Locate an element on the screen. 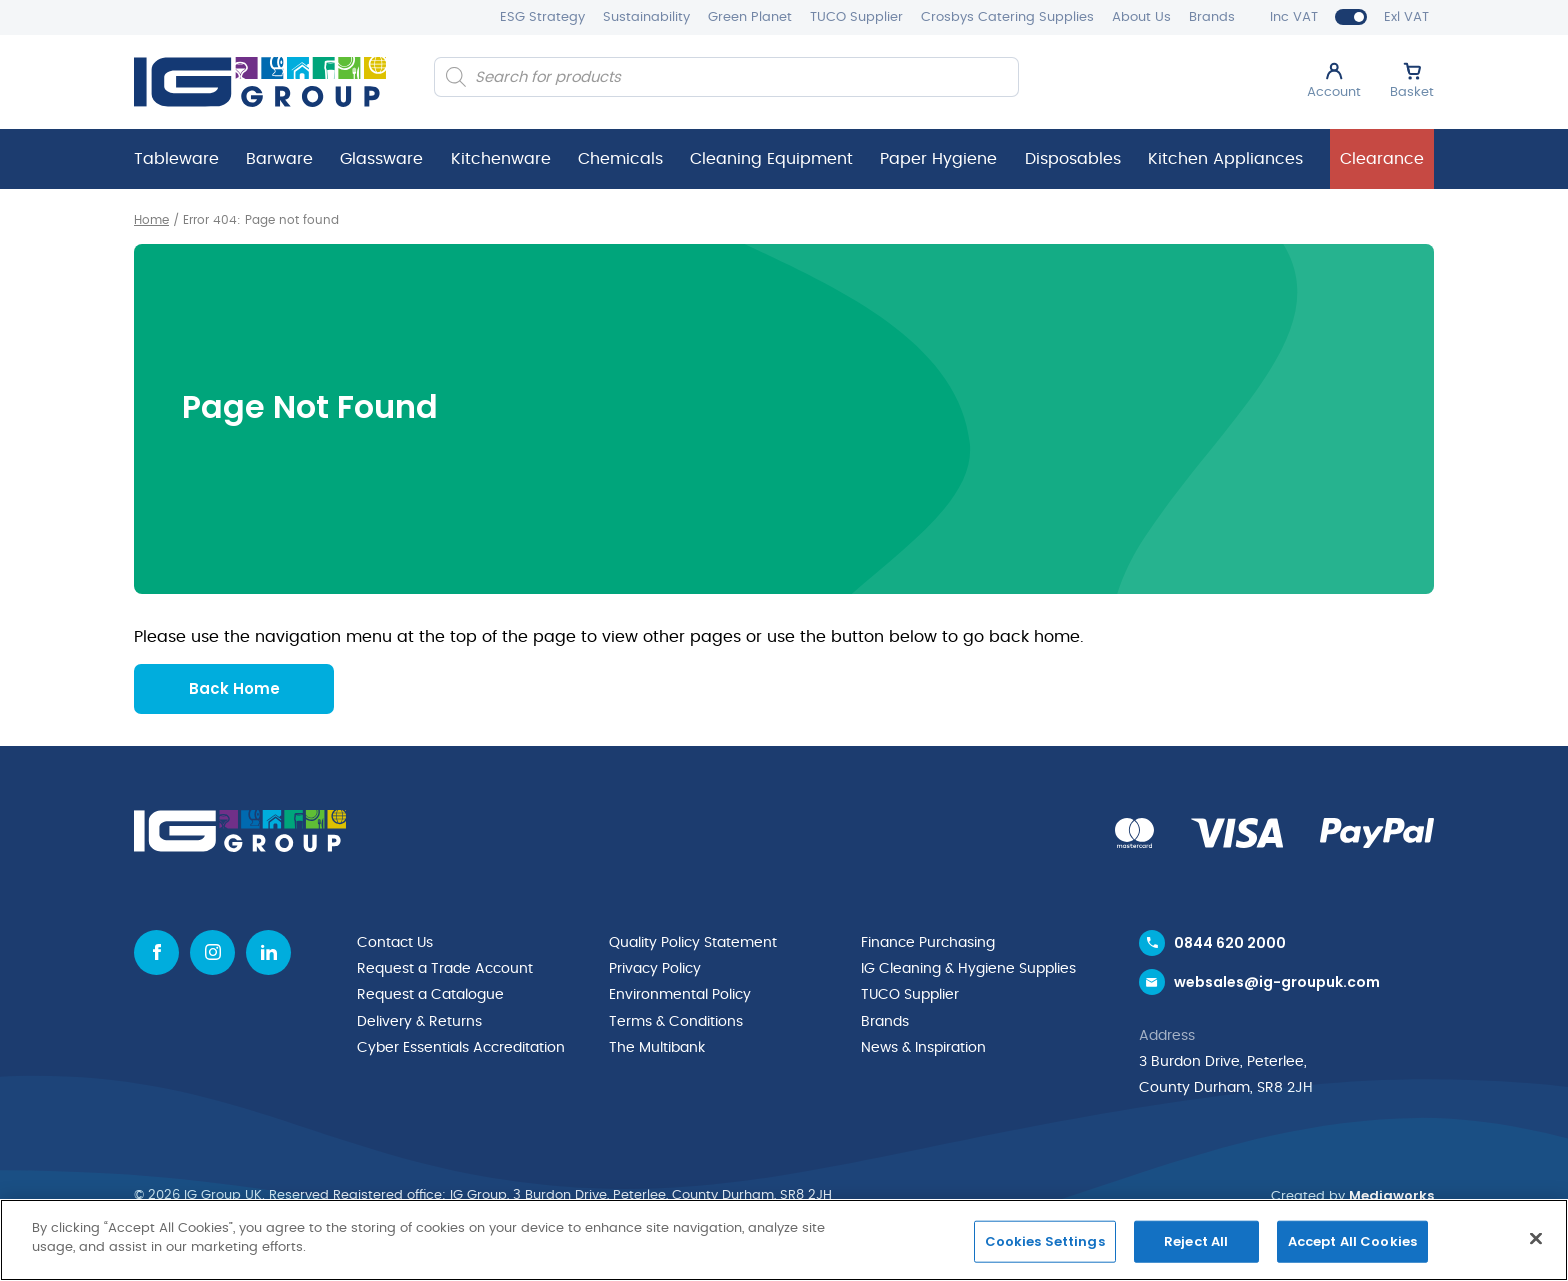 The image size is (1568, 1281). Cookies Settings is located at coordinates (1045, 1241).